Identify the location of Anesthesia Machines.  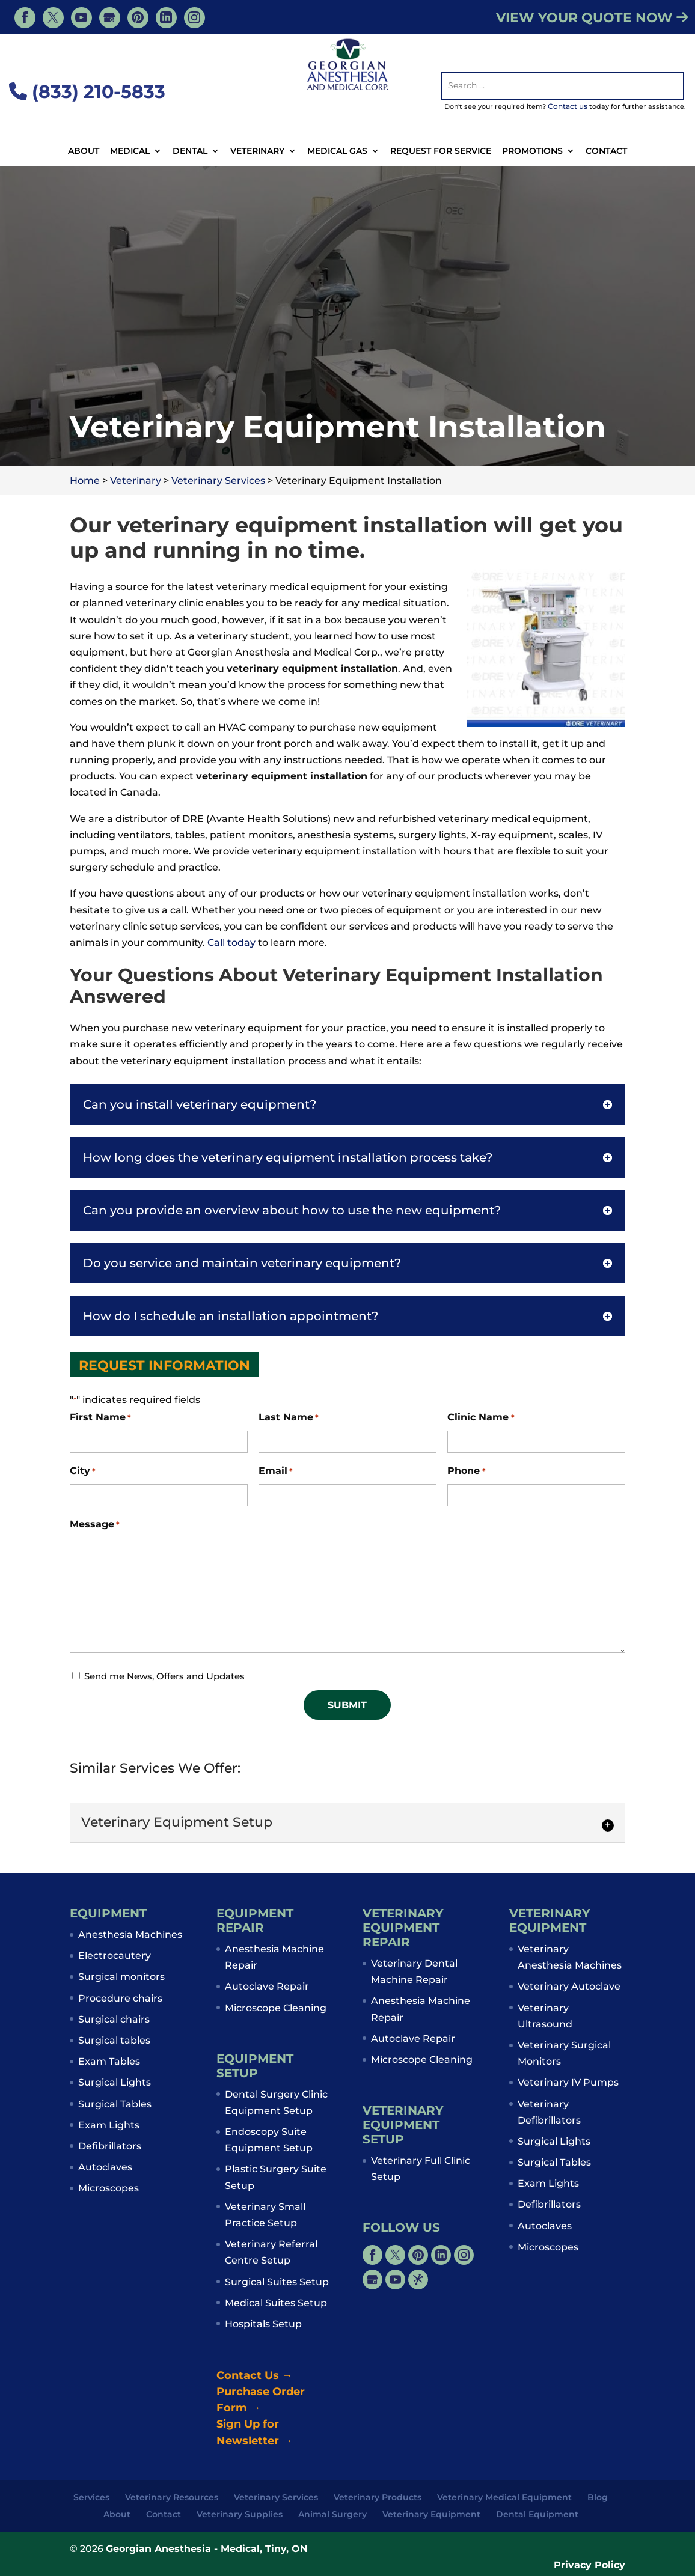
(130, 1934).